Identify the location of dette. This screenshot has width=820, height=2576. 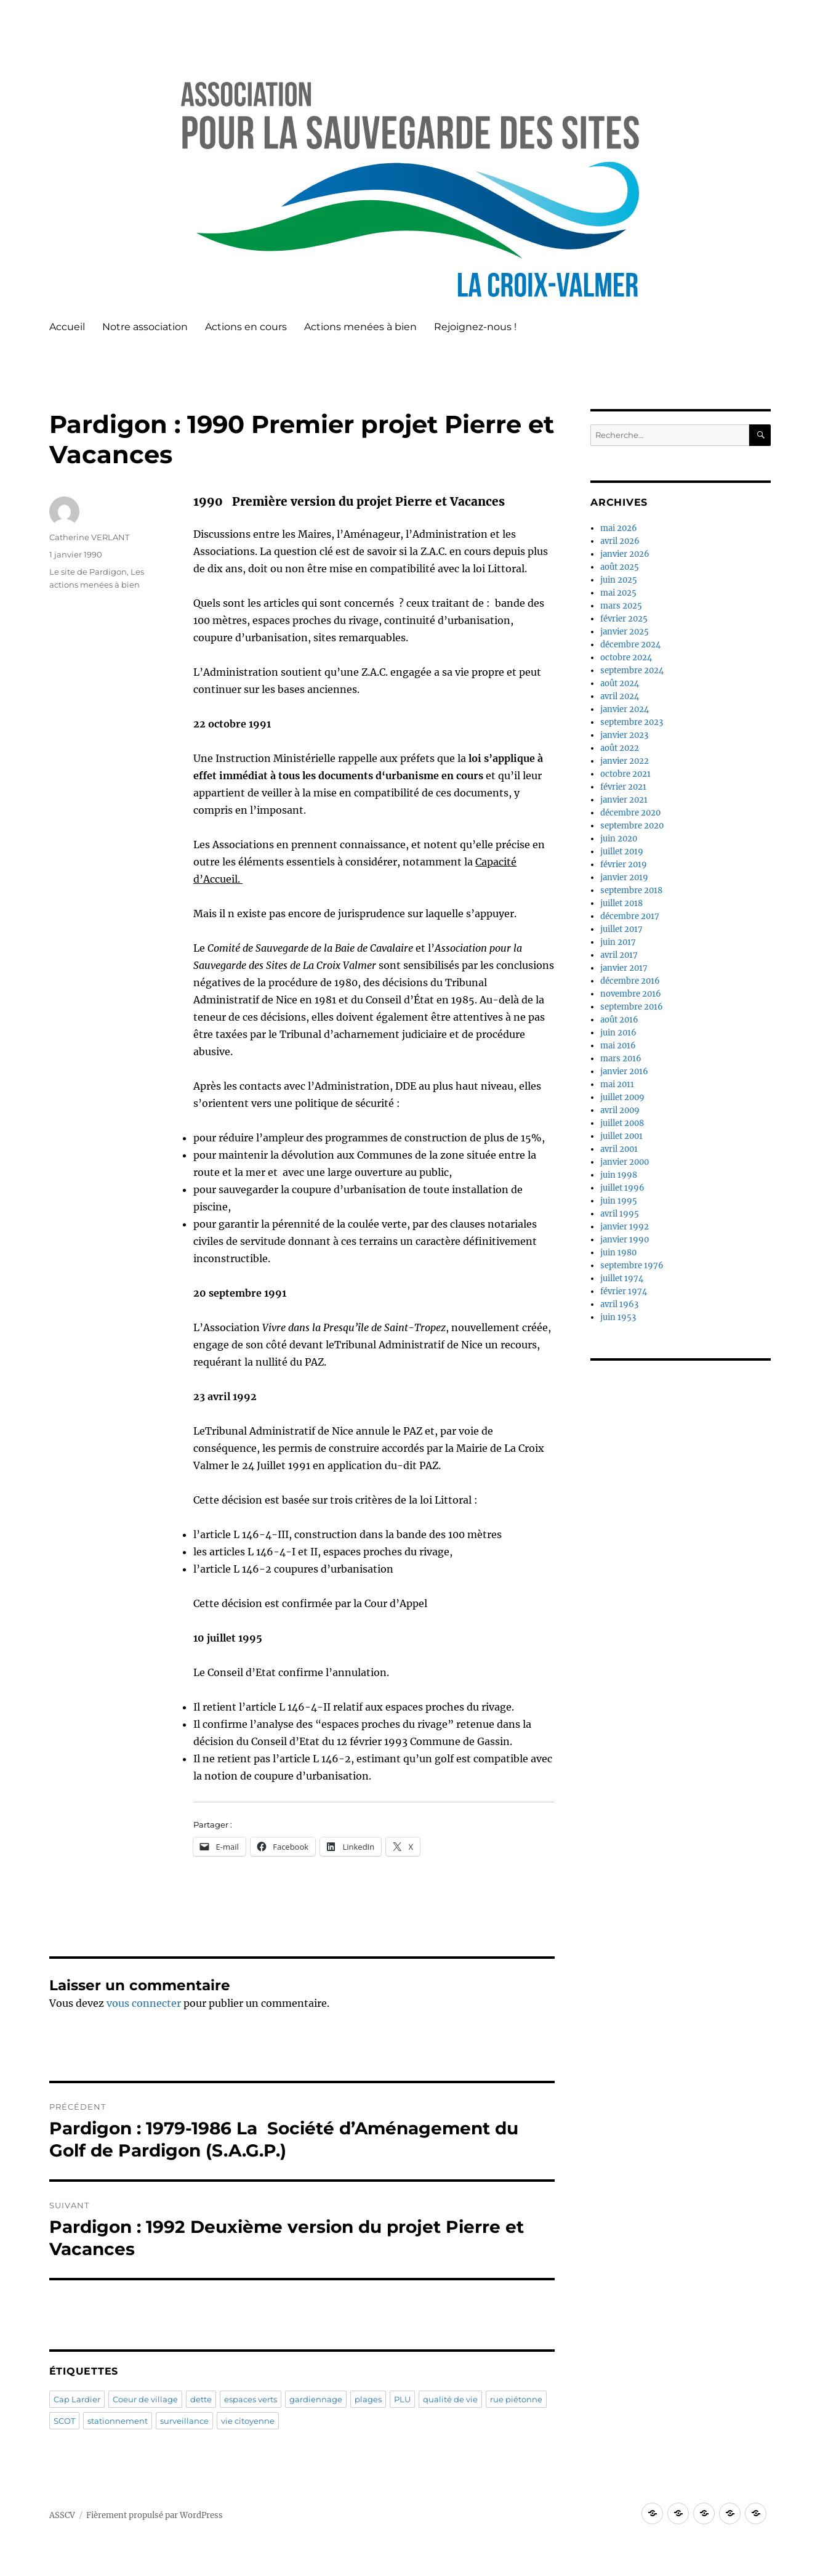
(201, 2399).